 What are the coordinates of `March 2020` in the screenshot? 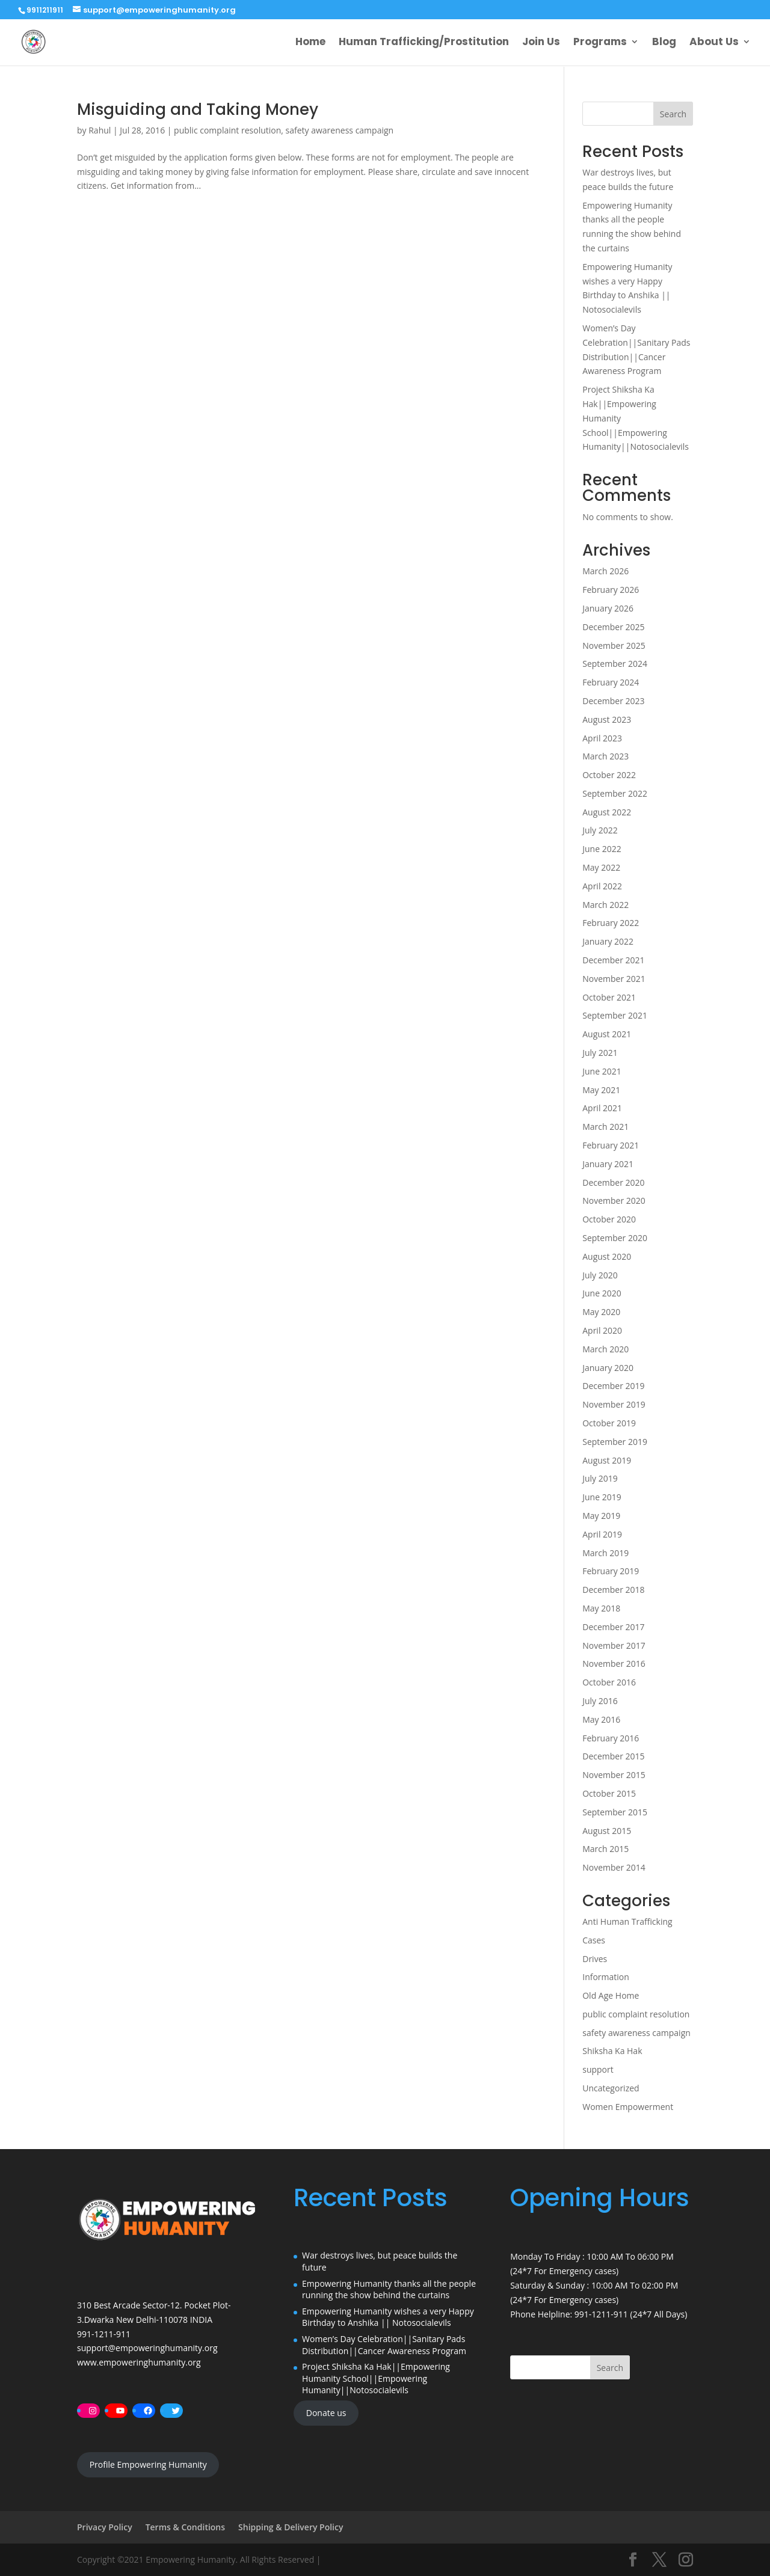 It's located at (605, 1349).